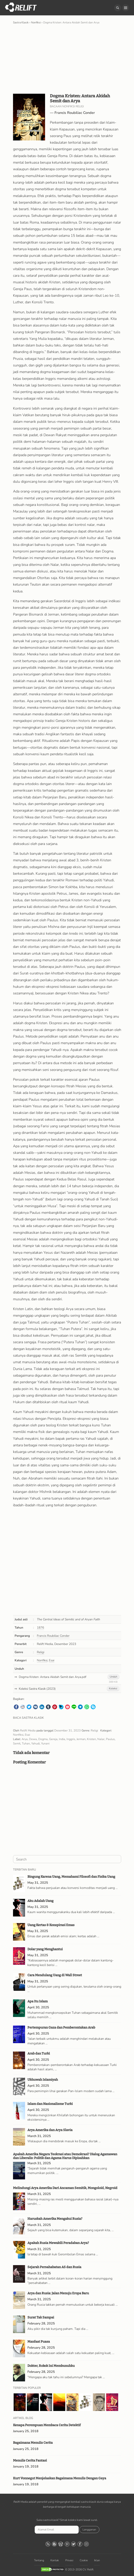  I want to click on Nalar, so click(101, 1739).